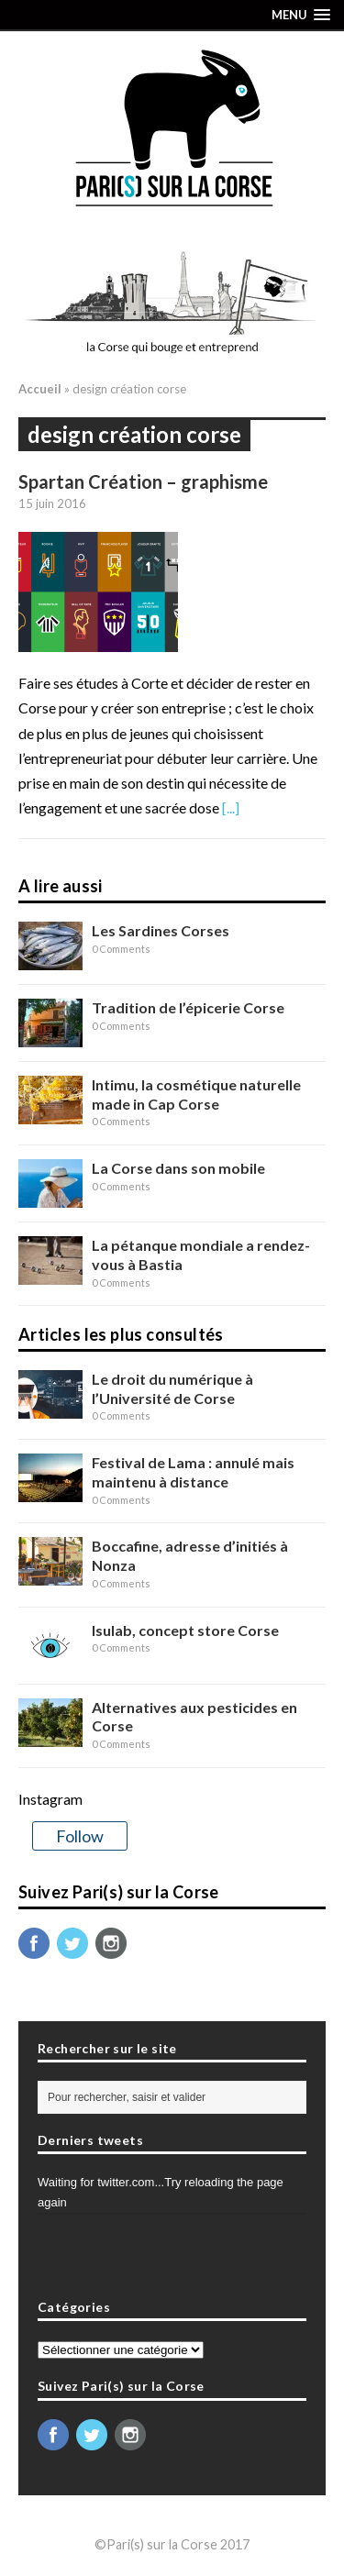 The image size is (344, 2576). I want to click on Les Sardines Corses, so click(160, 930).